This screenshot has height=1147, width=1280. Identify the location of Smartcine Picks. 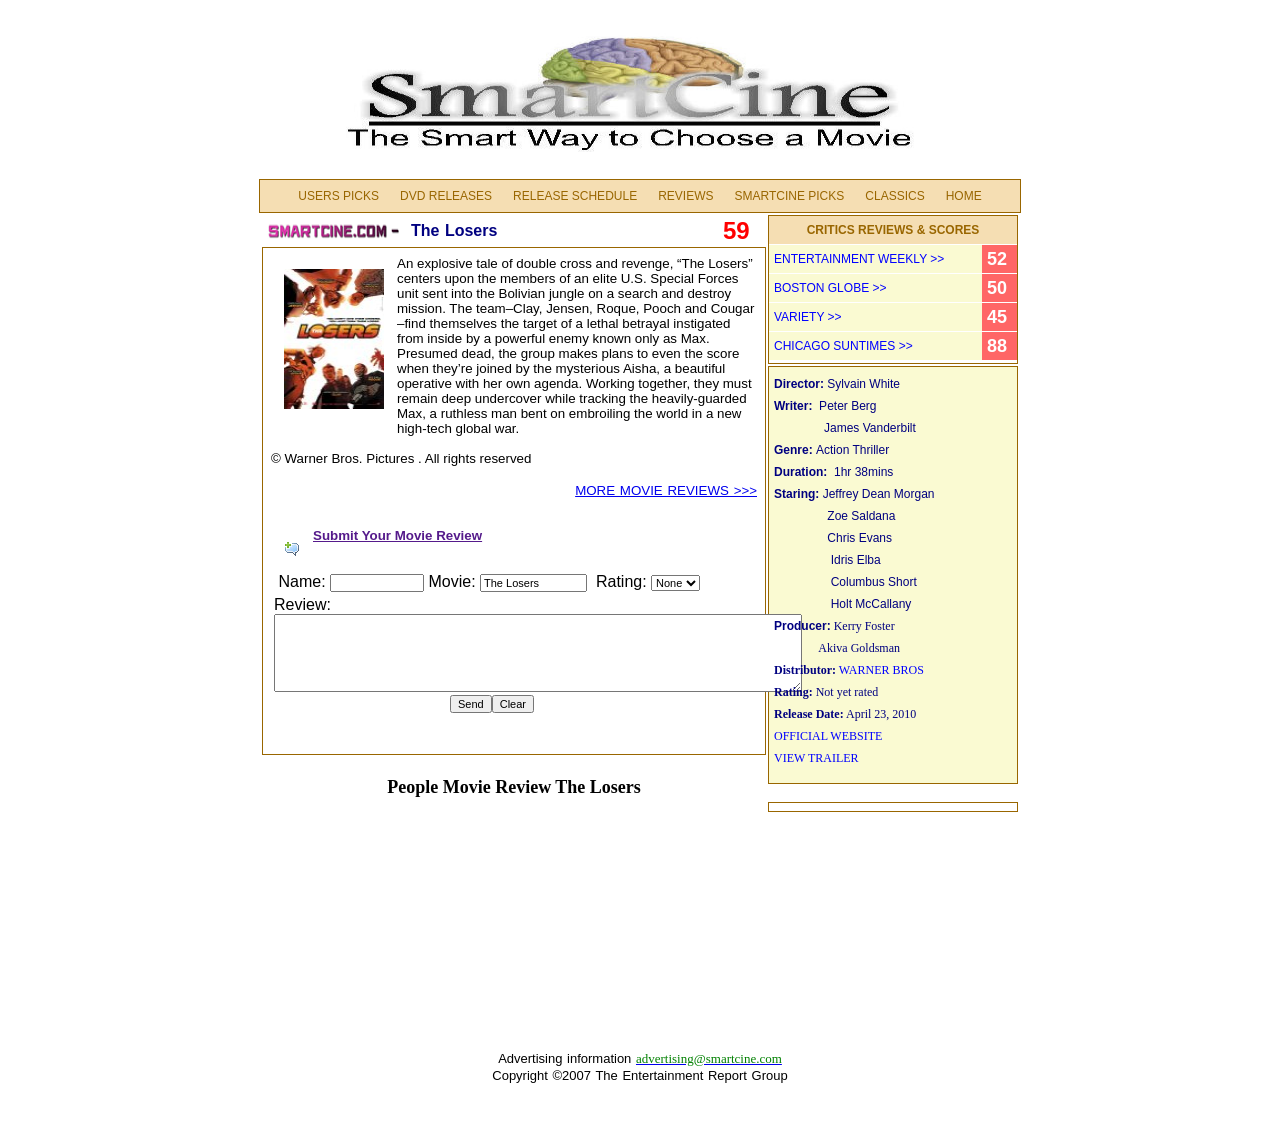
(789, 196).